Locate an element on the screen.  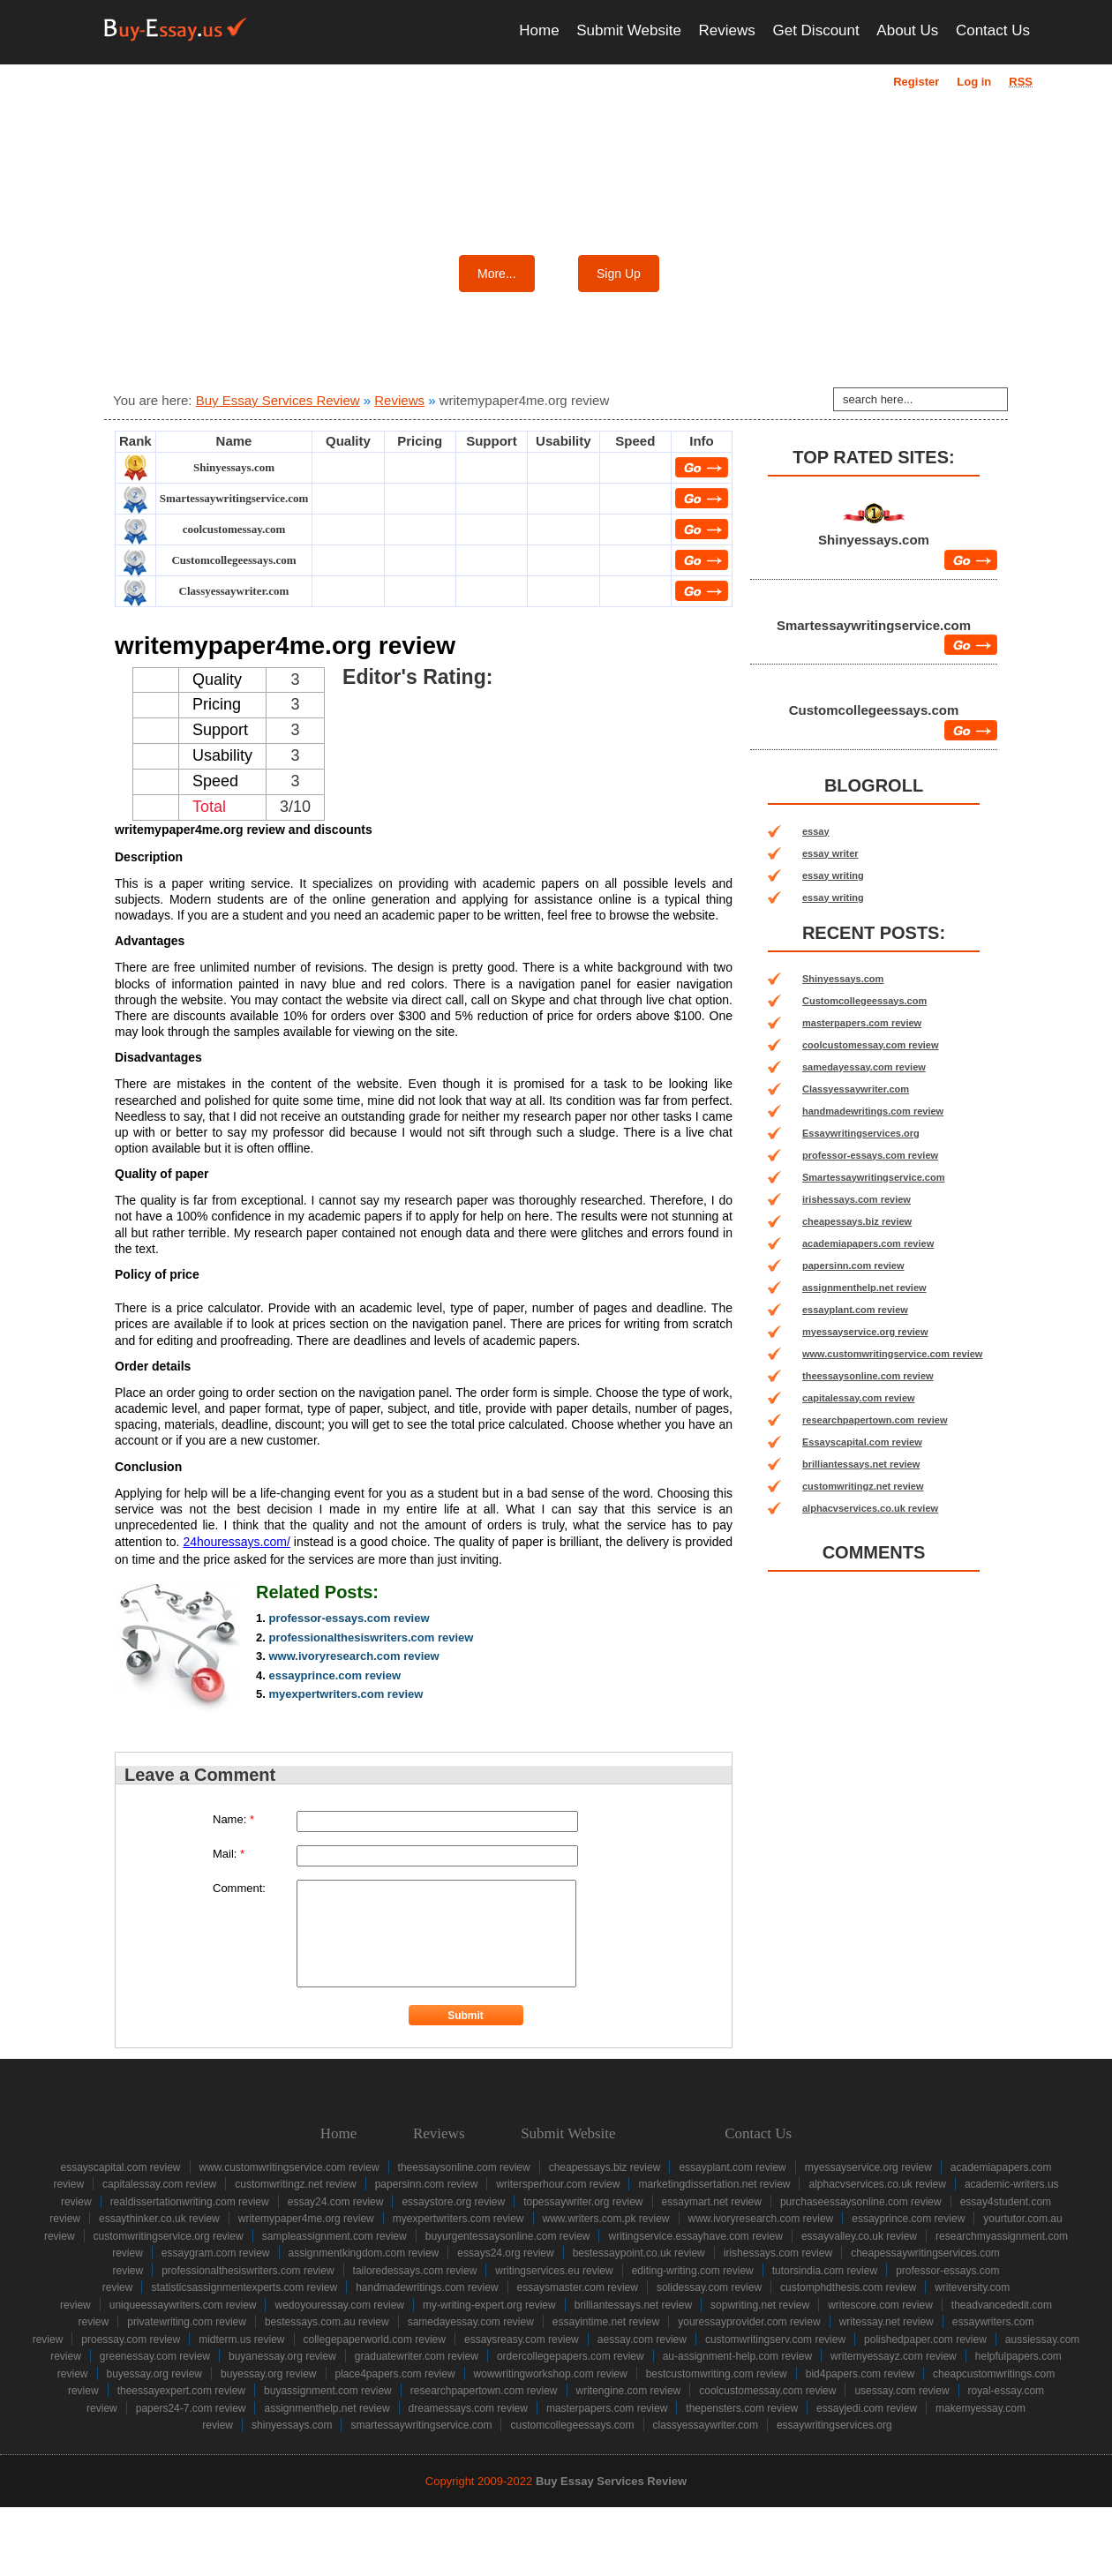
Essayscapital.com review is located at coordinates (862, 1442).